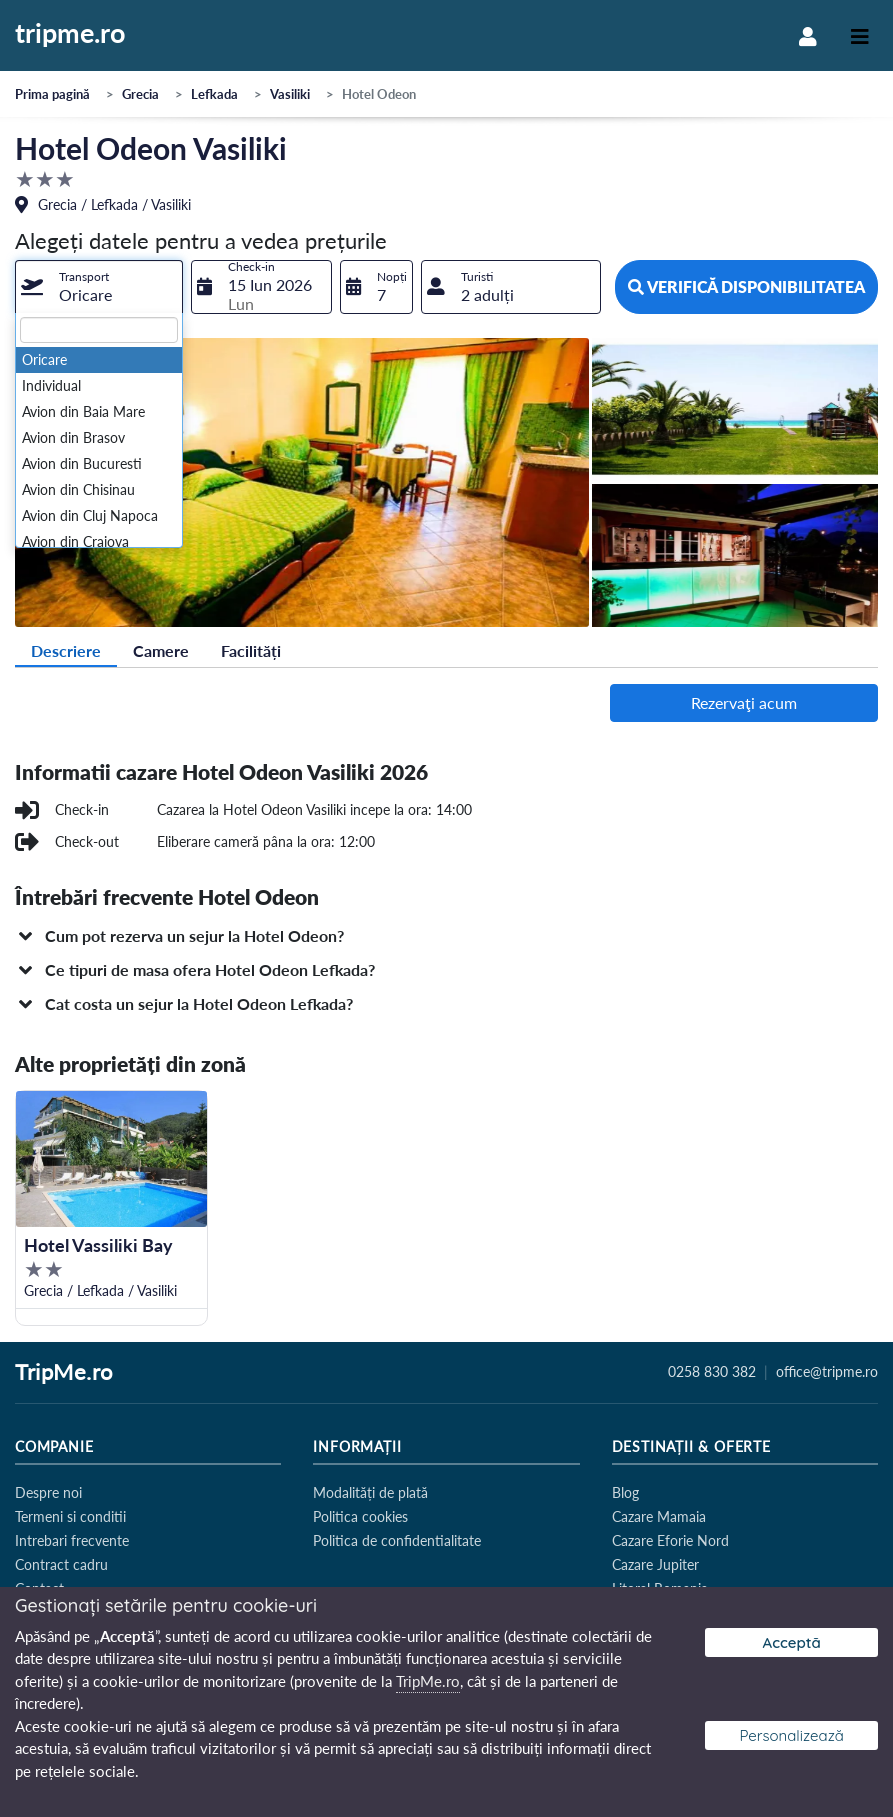  What do you see at coordinates (360, 1516) in the screenshot?
I see `Politica cookies` at bounding box center [360, 1516].